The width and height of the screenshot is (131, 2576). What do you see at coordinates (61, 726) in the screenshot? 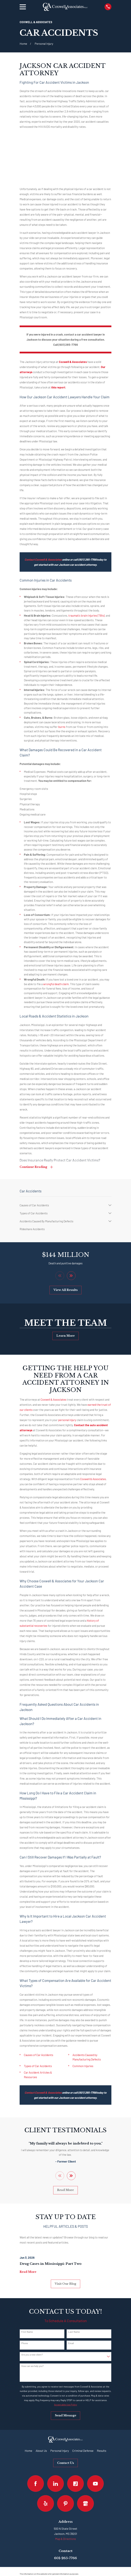
I see `burns` at bounding box center [61, 726].